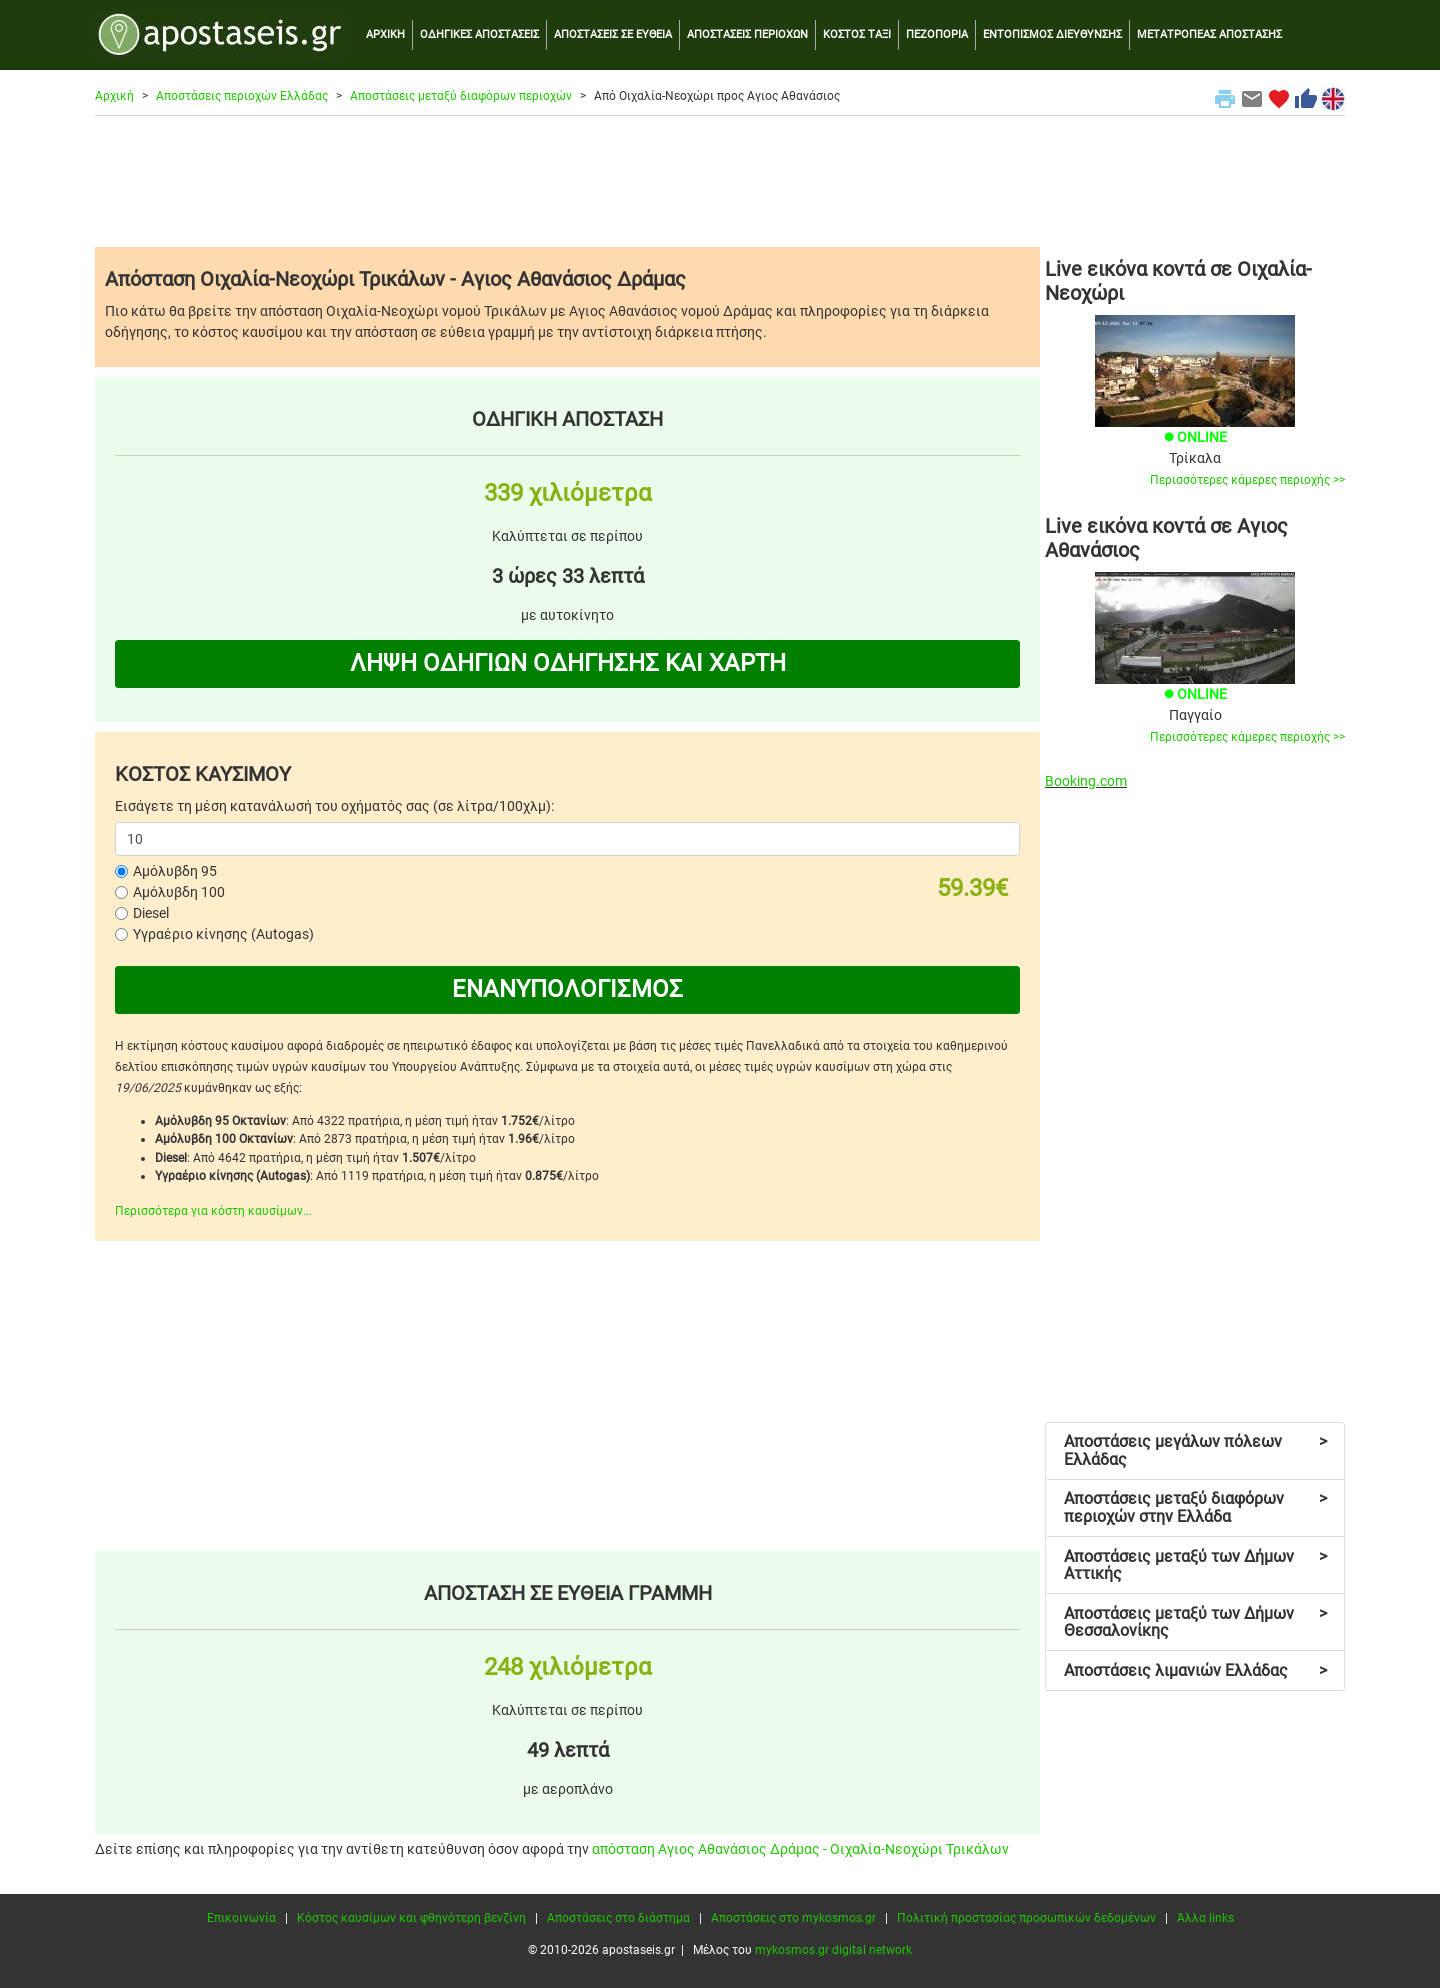 This screenshot has height=1988, width=1440. I want to click on Αποστάσεις μεταξύ των Δήμων Θεσσαλονίκης, so click(1195, 1622).